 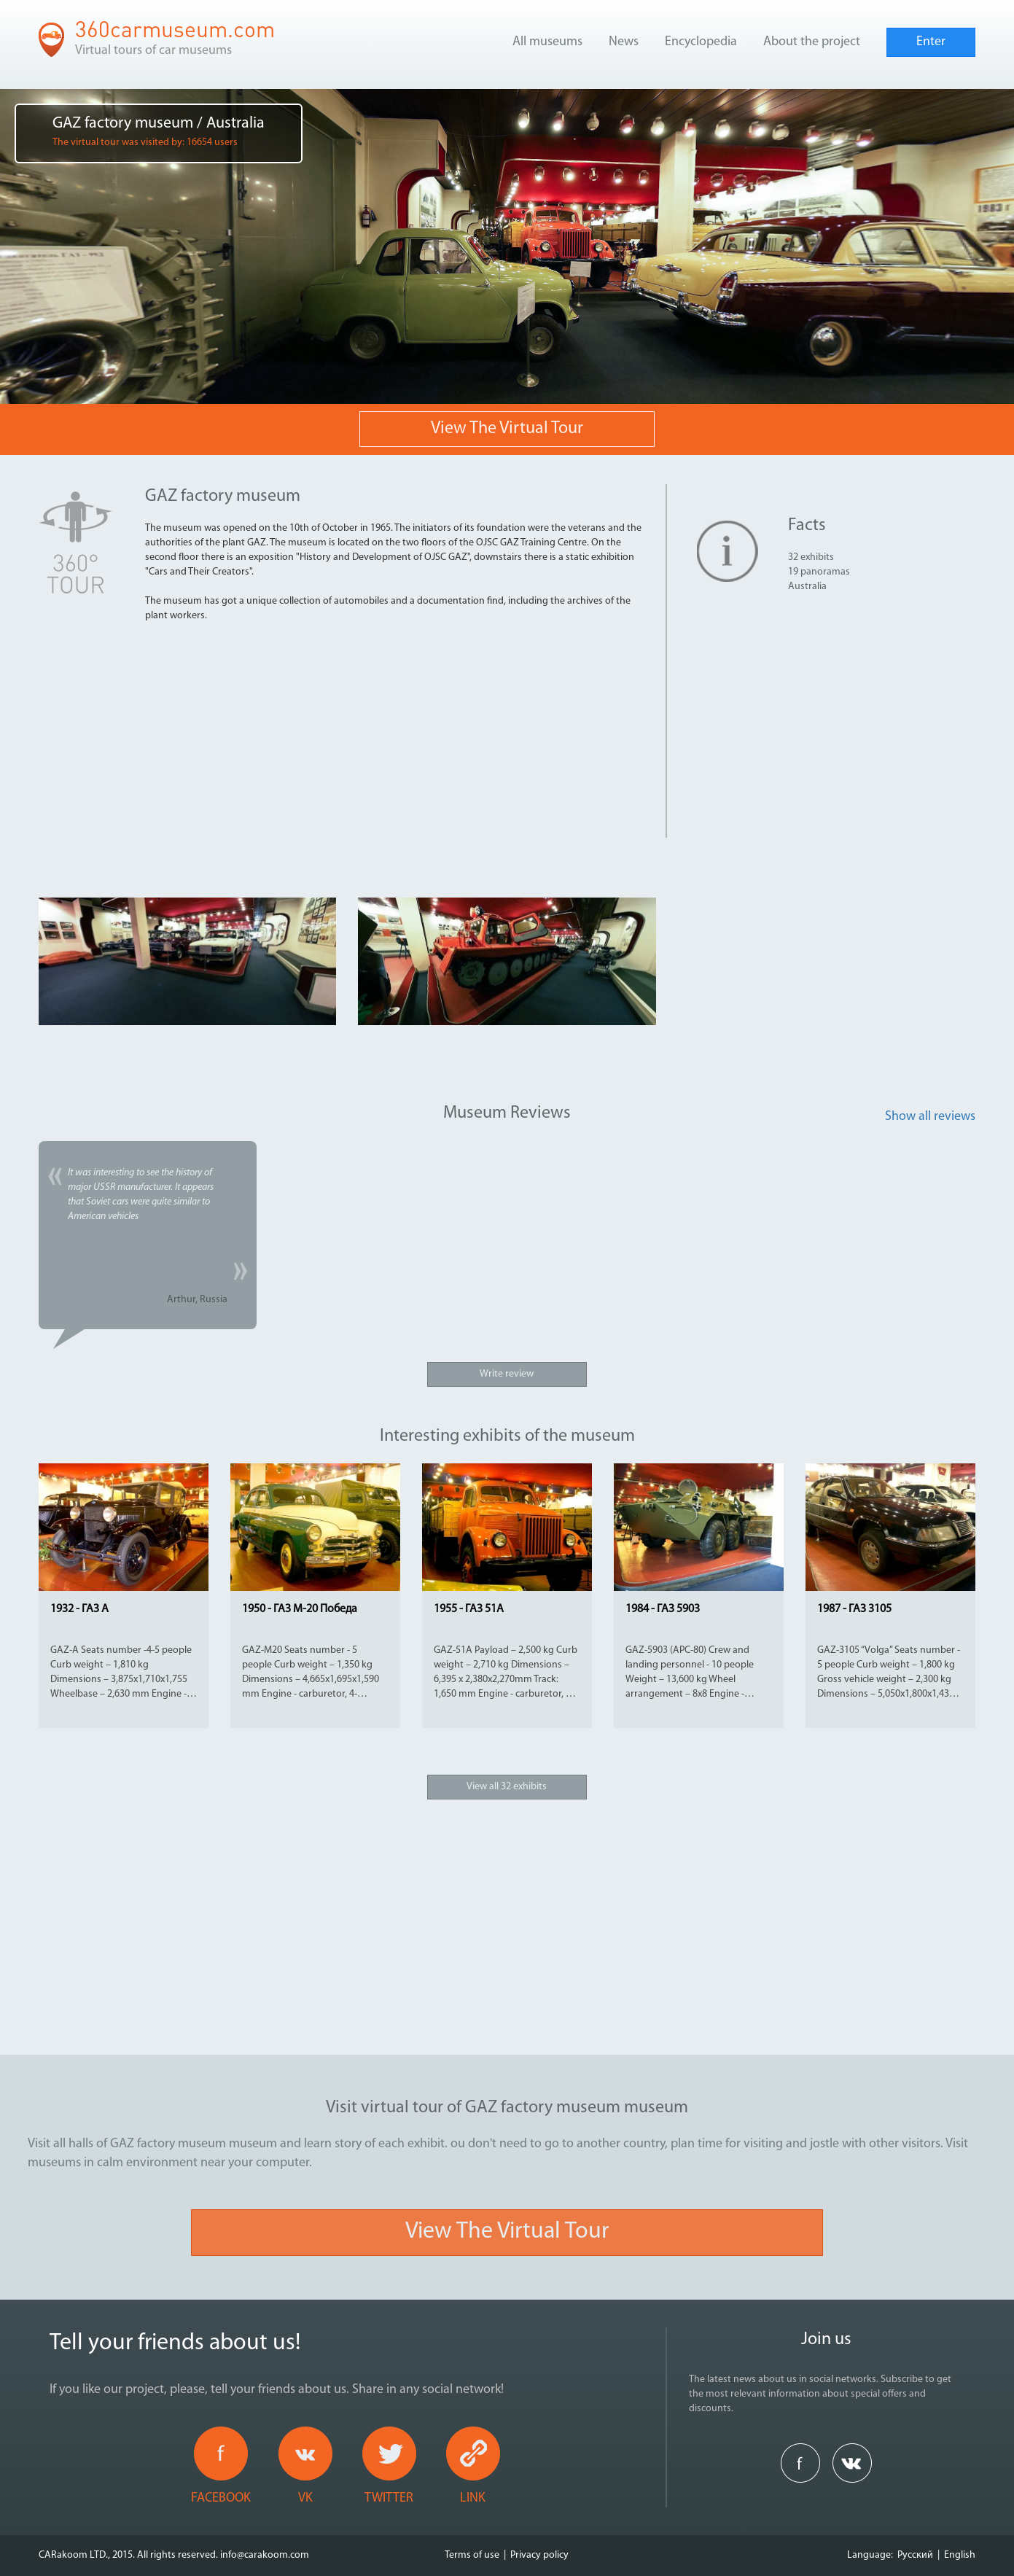 What do you see at coordinates (930, 1117) in the screenshot?
I see `Show all reviews` at bounding box center [930, 1117].